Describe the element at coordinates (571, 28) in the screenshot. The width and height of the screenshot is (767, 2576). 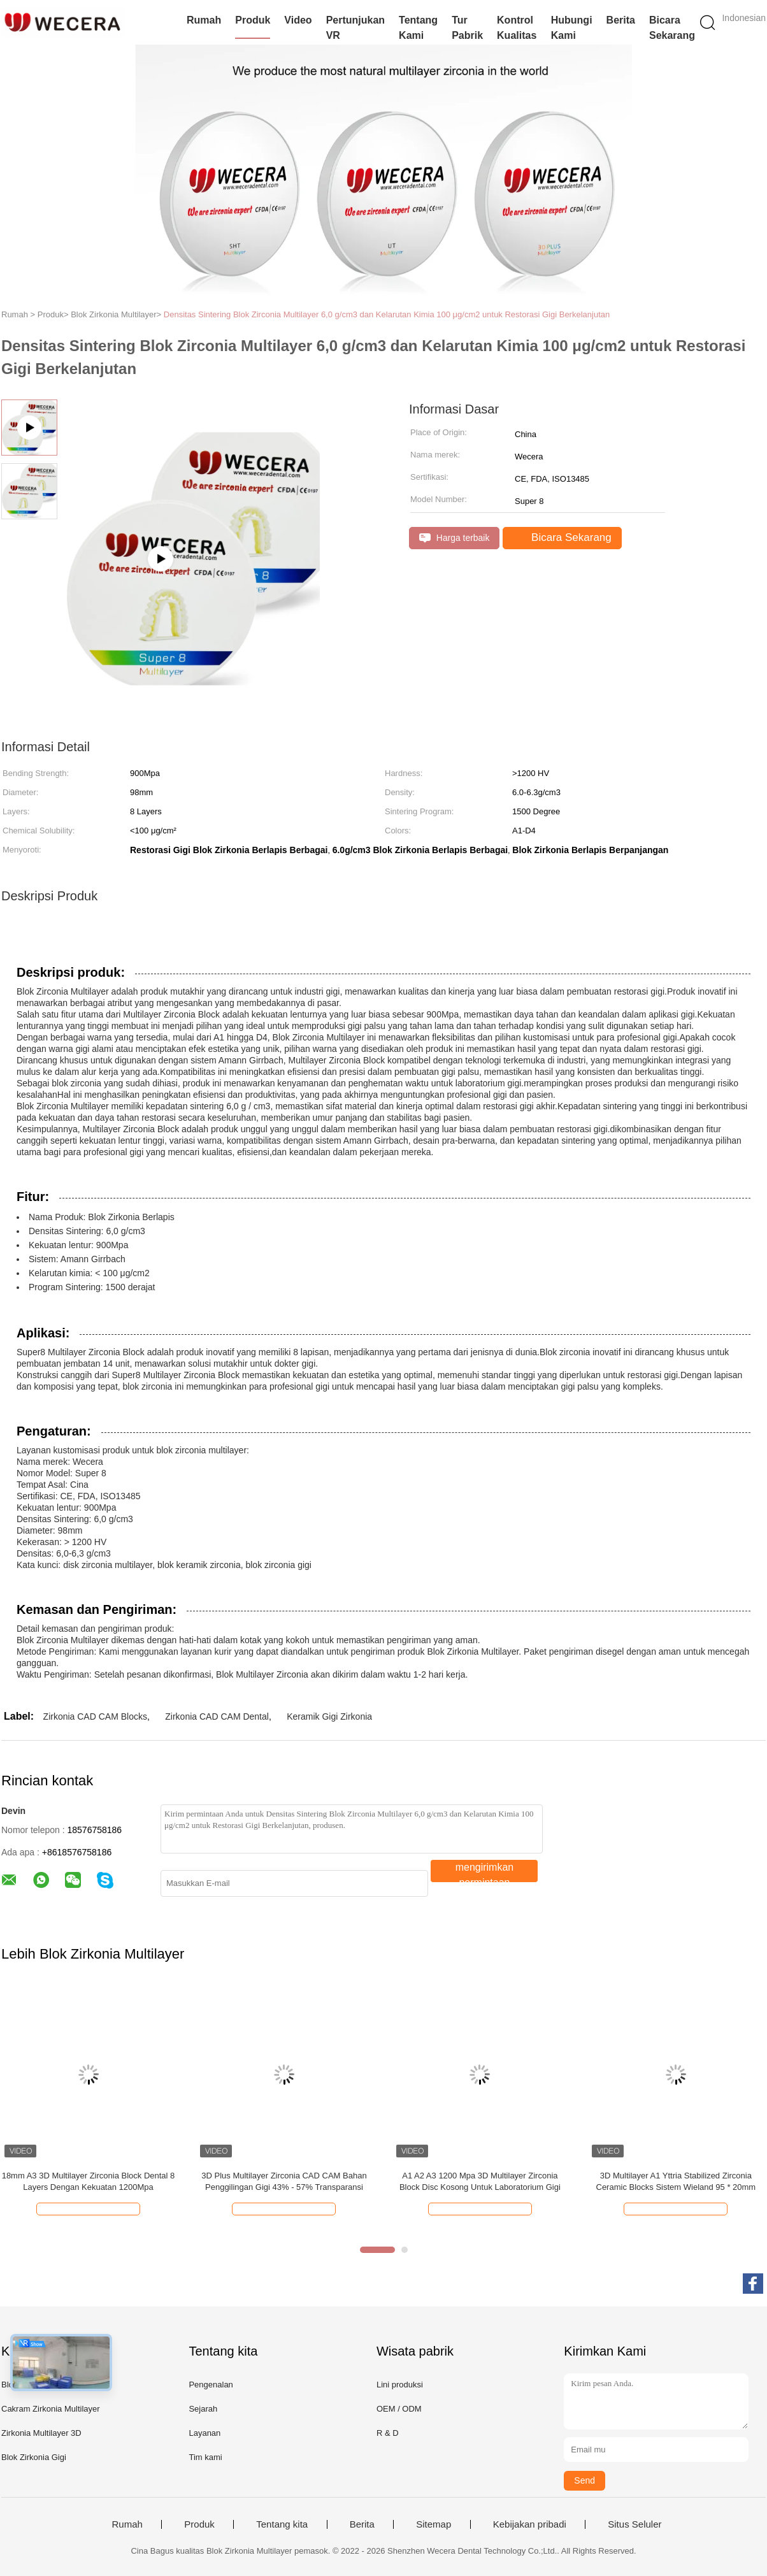
I see `Hubungi Kami` at that location.